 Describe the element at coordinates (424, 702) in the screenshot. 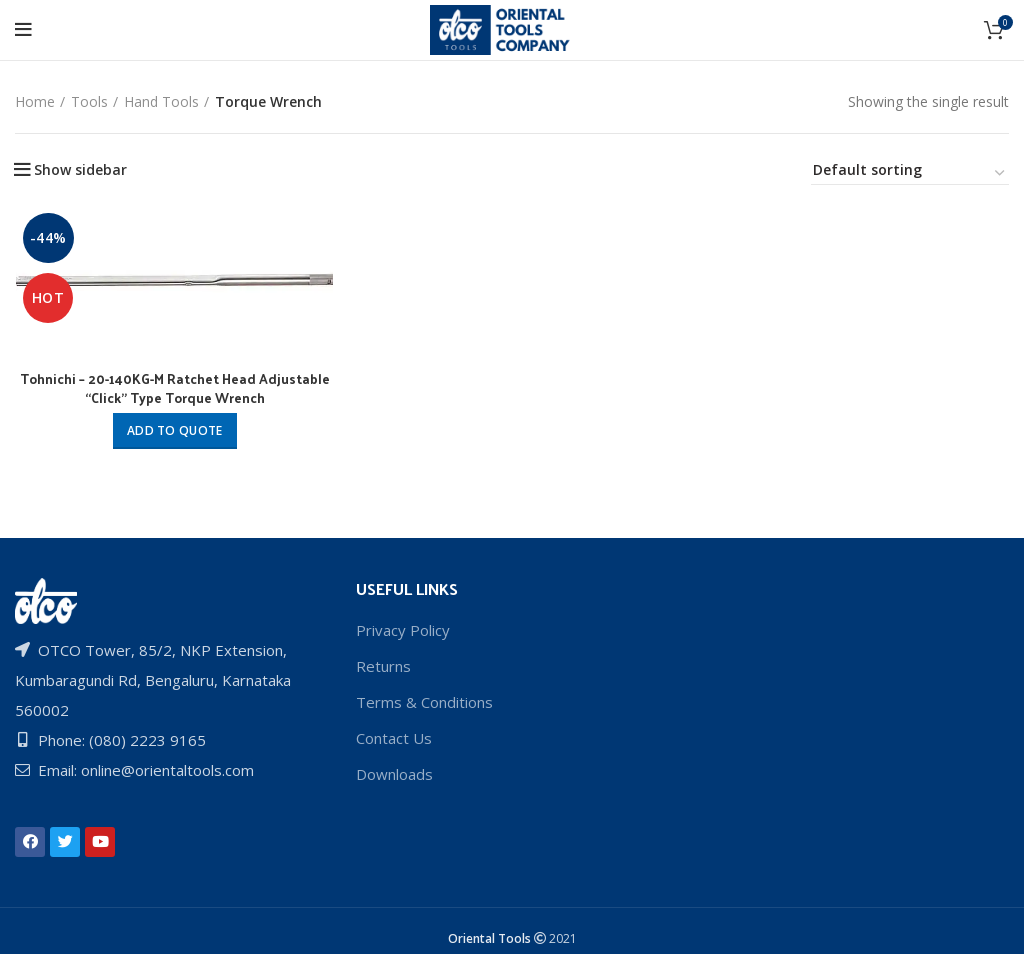

I see `Terms & Conditions` at that location.